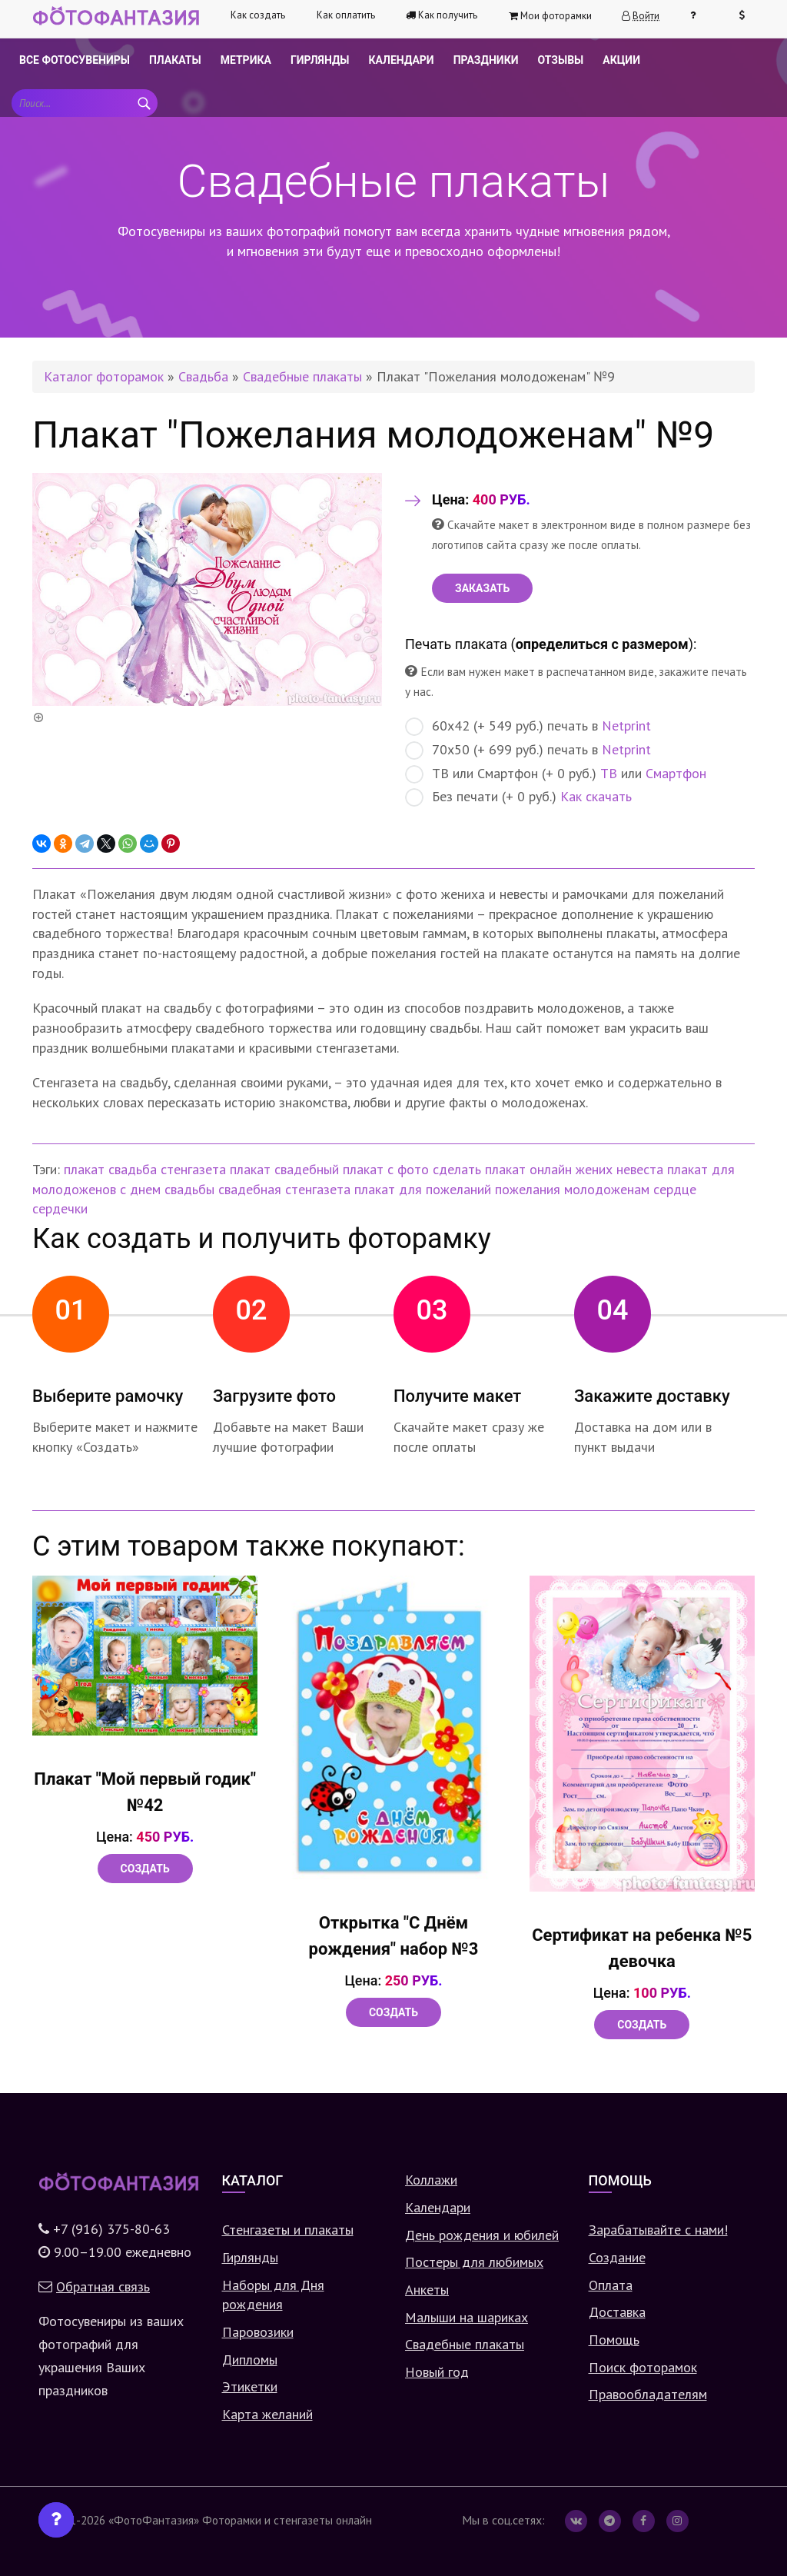 Image resolution: width=787 pixels, height=2576 pixels. I want to click on сердце, so click(674, 1189).